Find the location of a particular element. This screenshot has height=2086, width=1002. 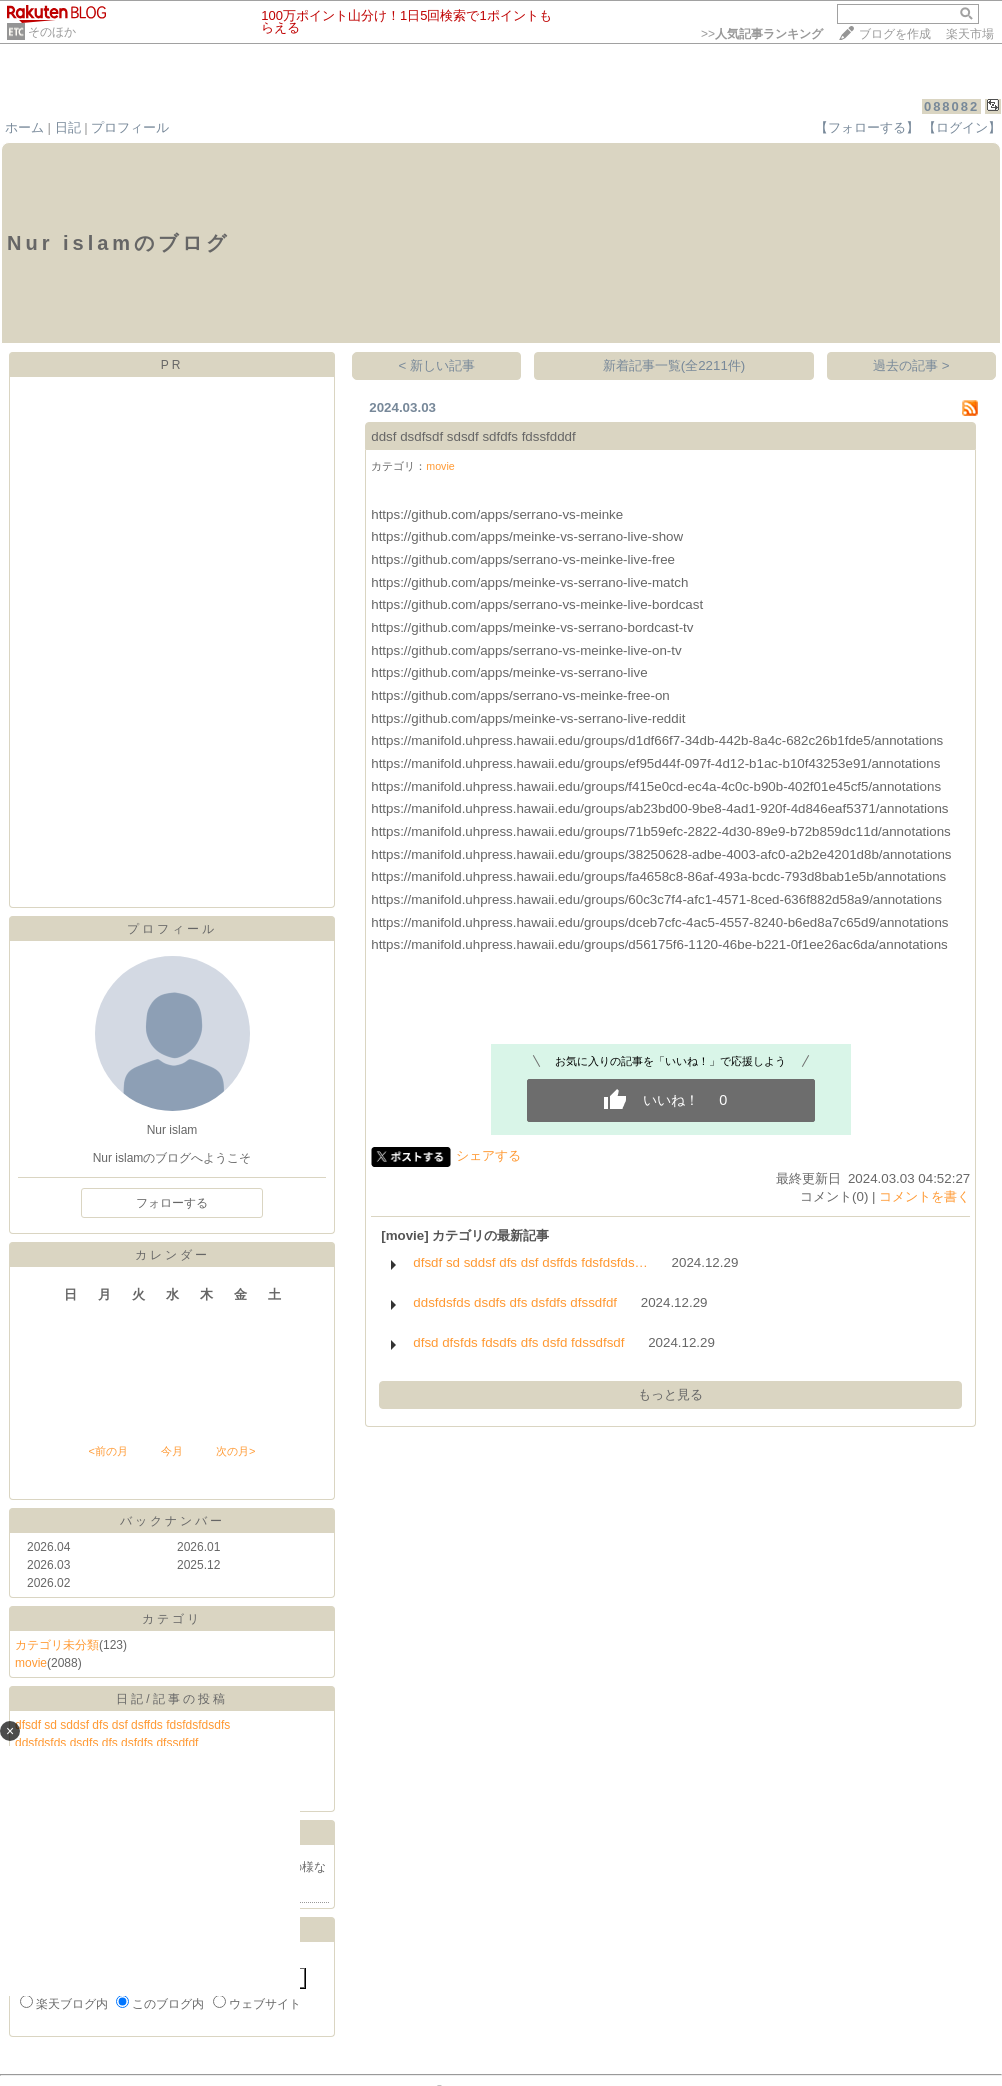

プロフィール is located at coordinates (130, 127).